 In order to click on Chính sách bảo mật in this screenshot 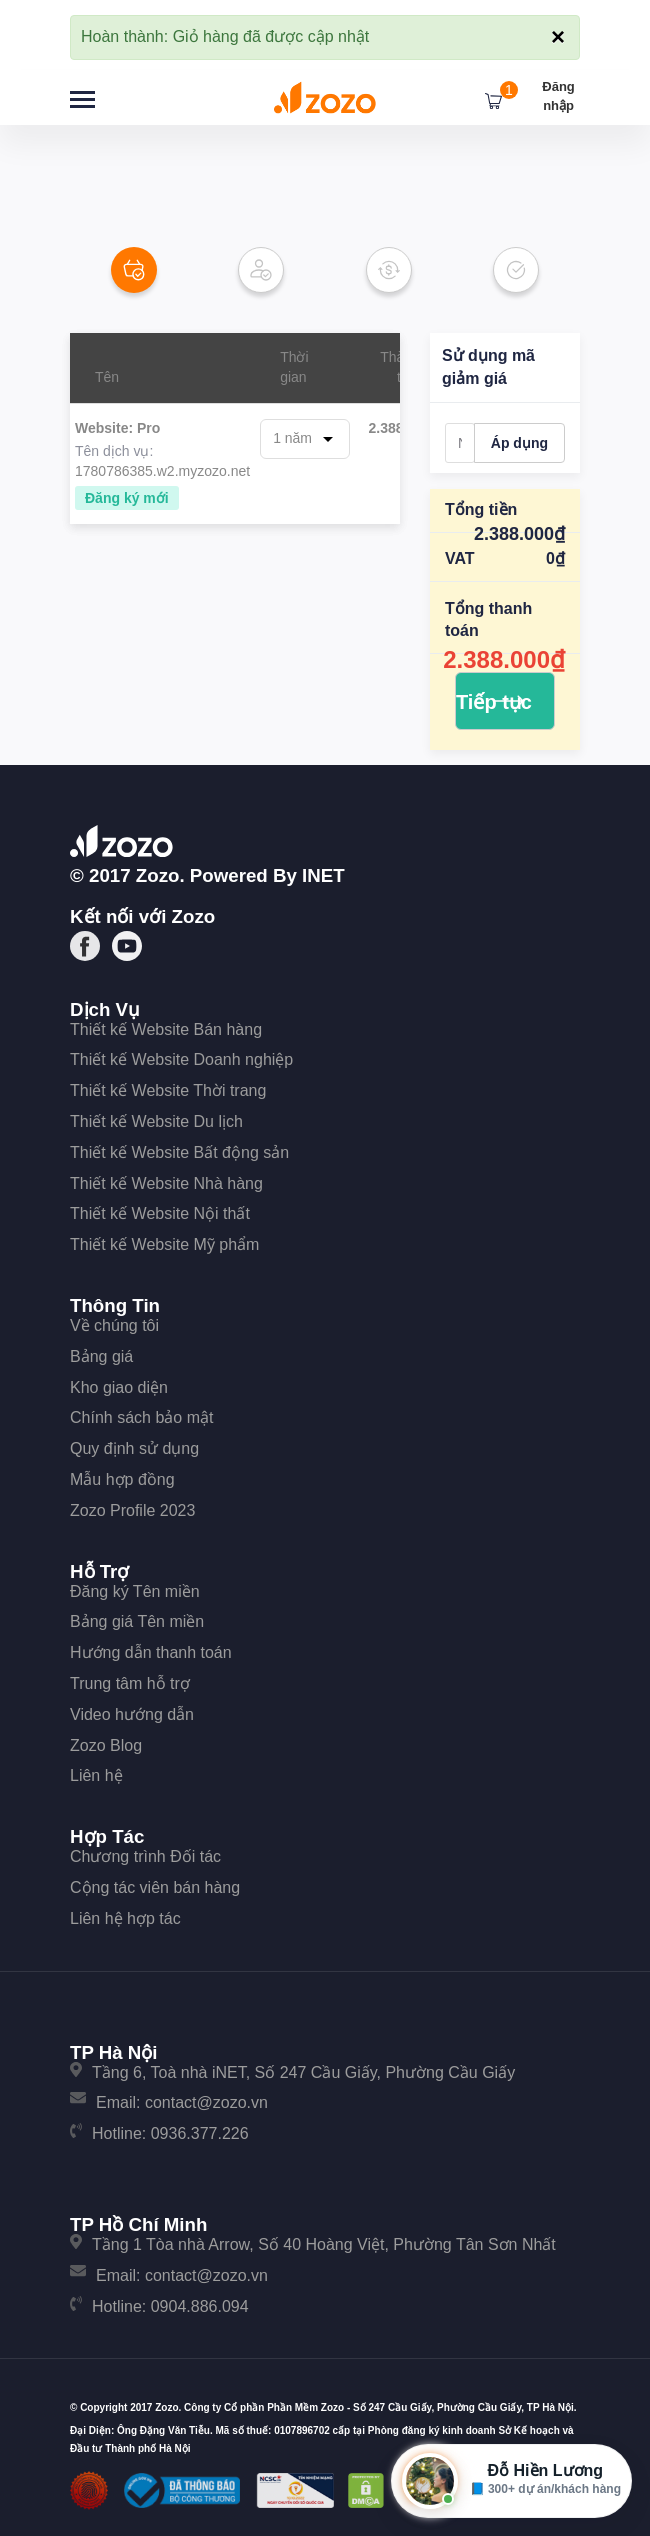, I will do `click(141, 1417)`.